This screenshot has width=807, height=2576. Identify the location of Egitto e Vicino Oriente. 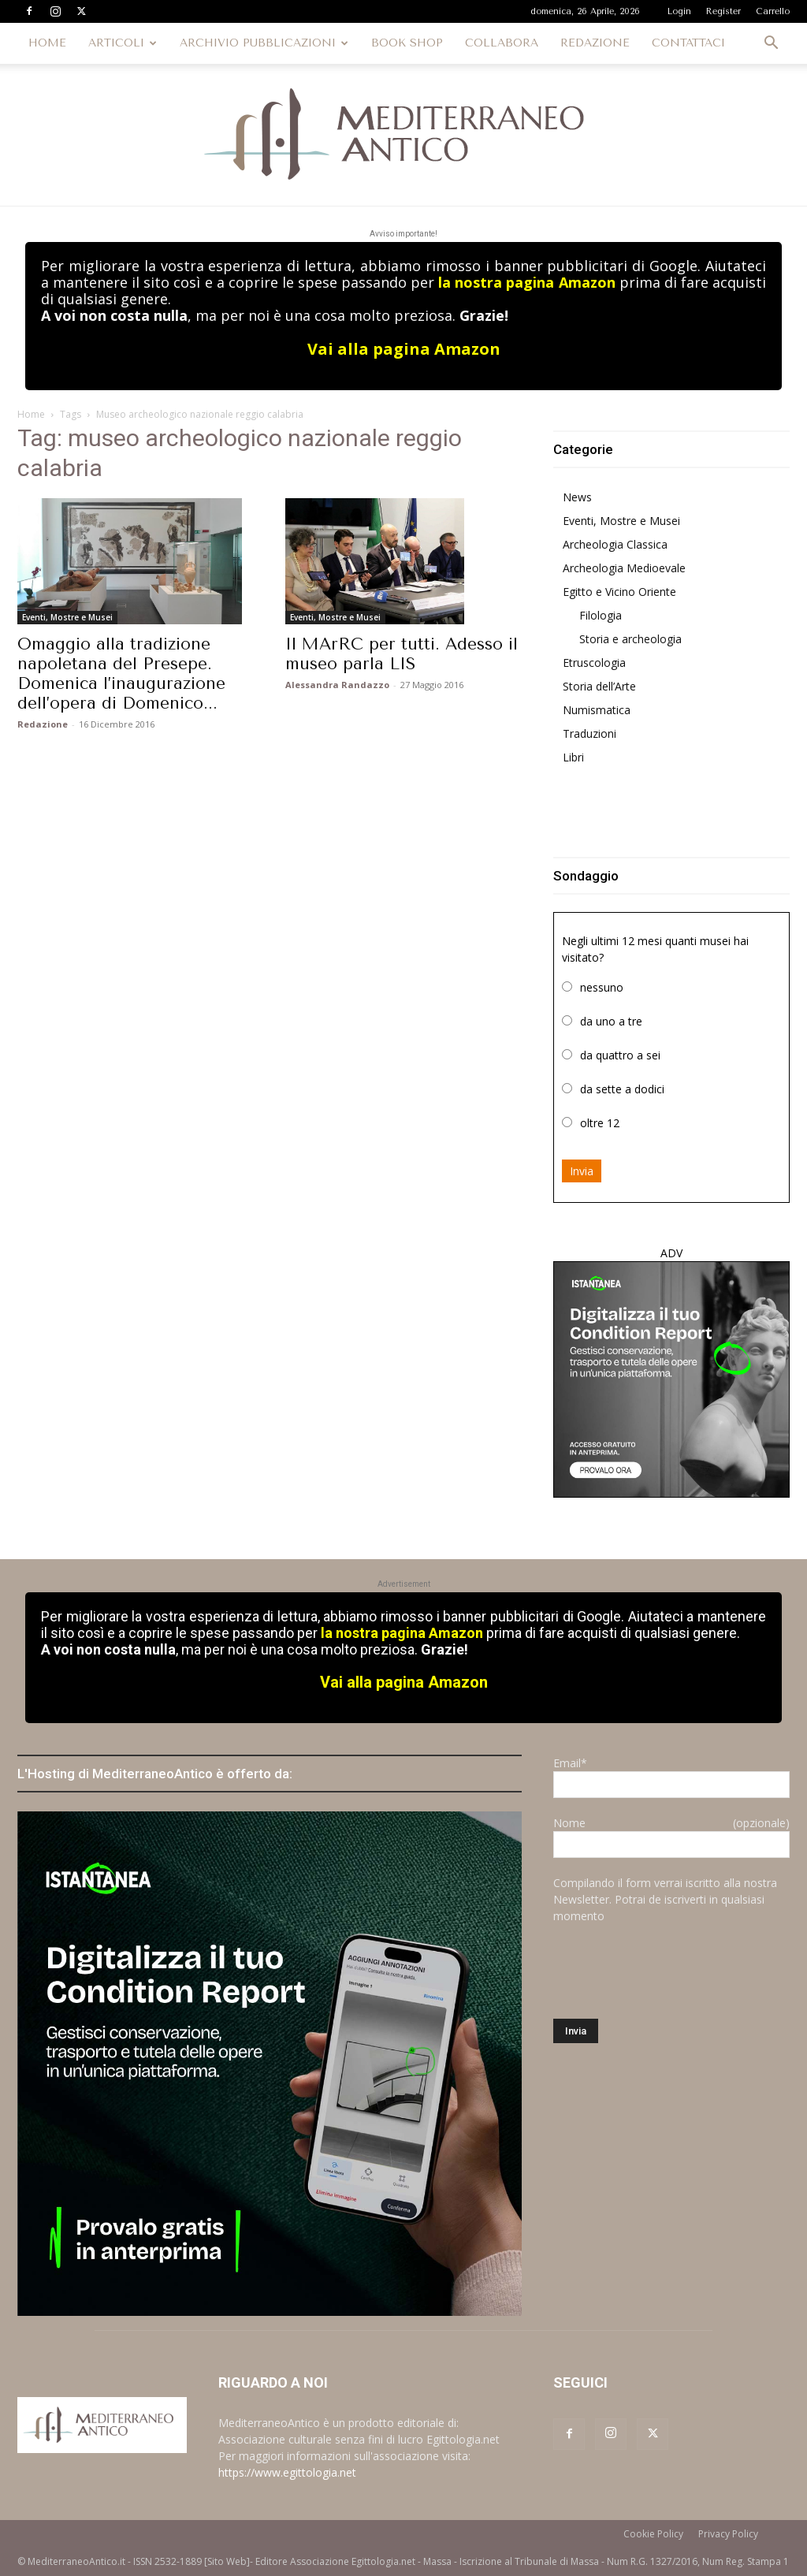
(619, 591).